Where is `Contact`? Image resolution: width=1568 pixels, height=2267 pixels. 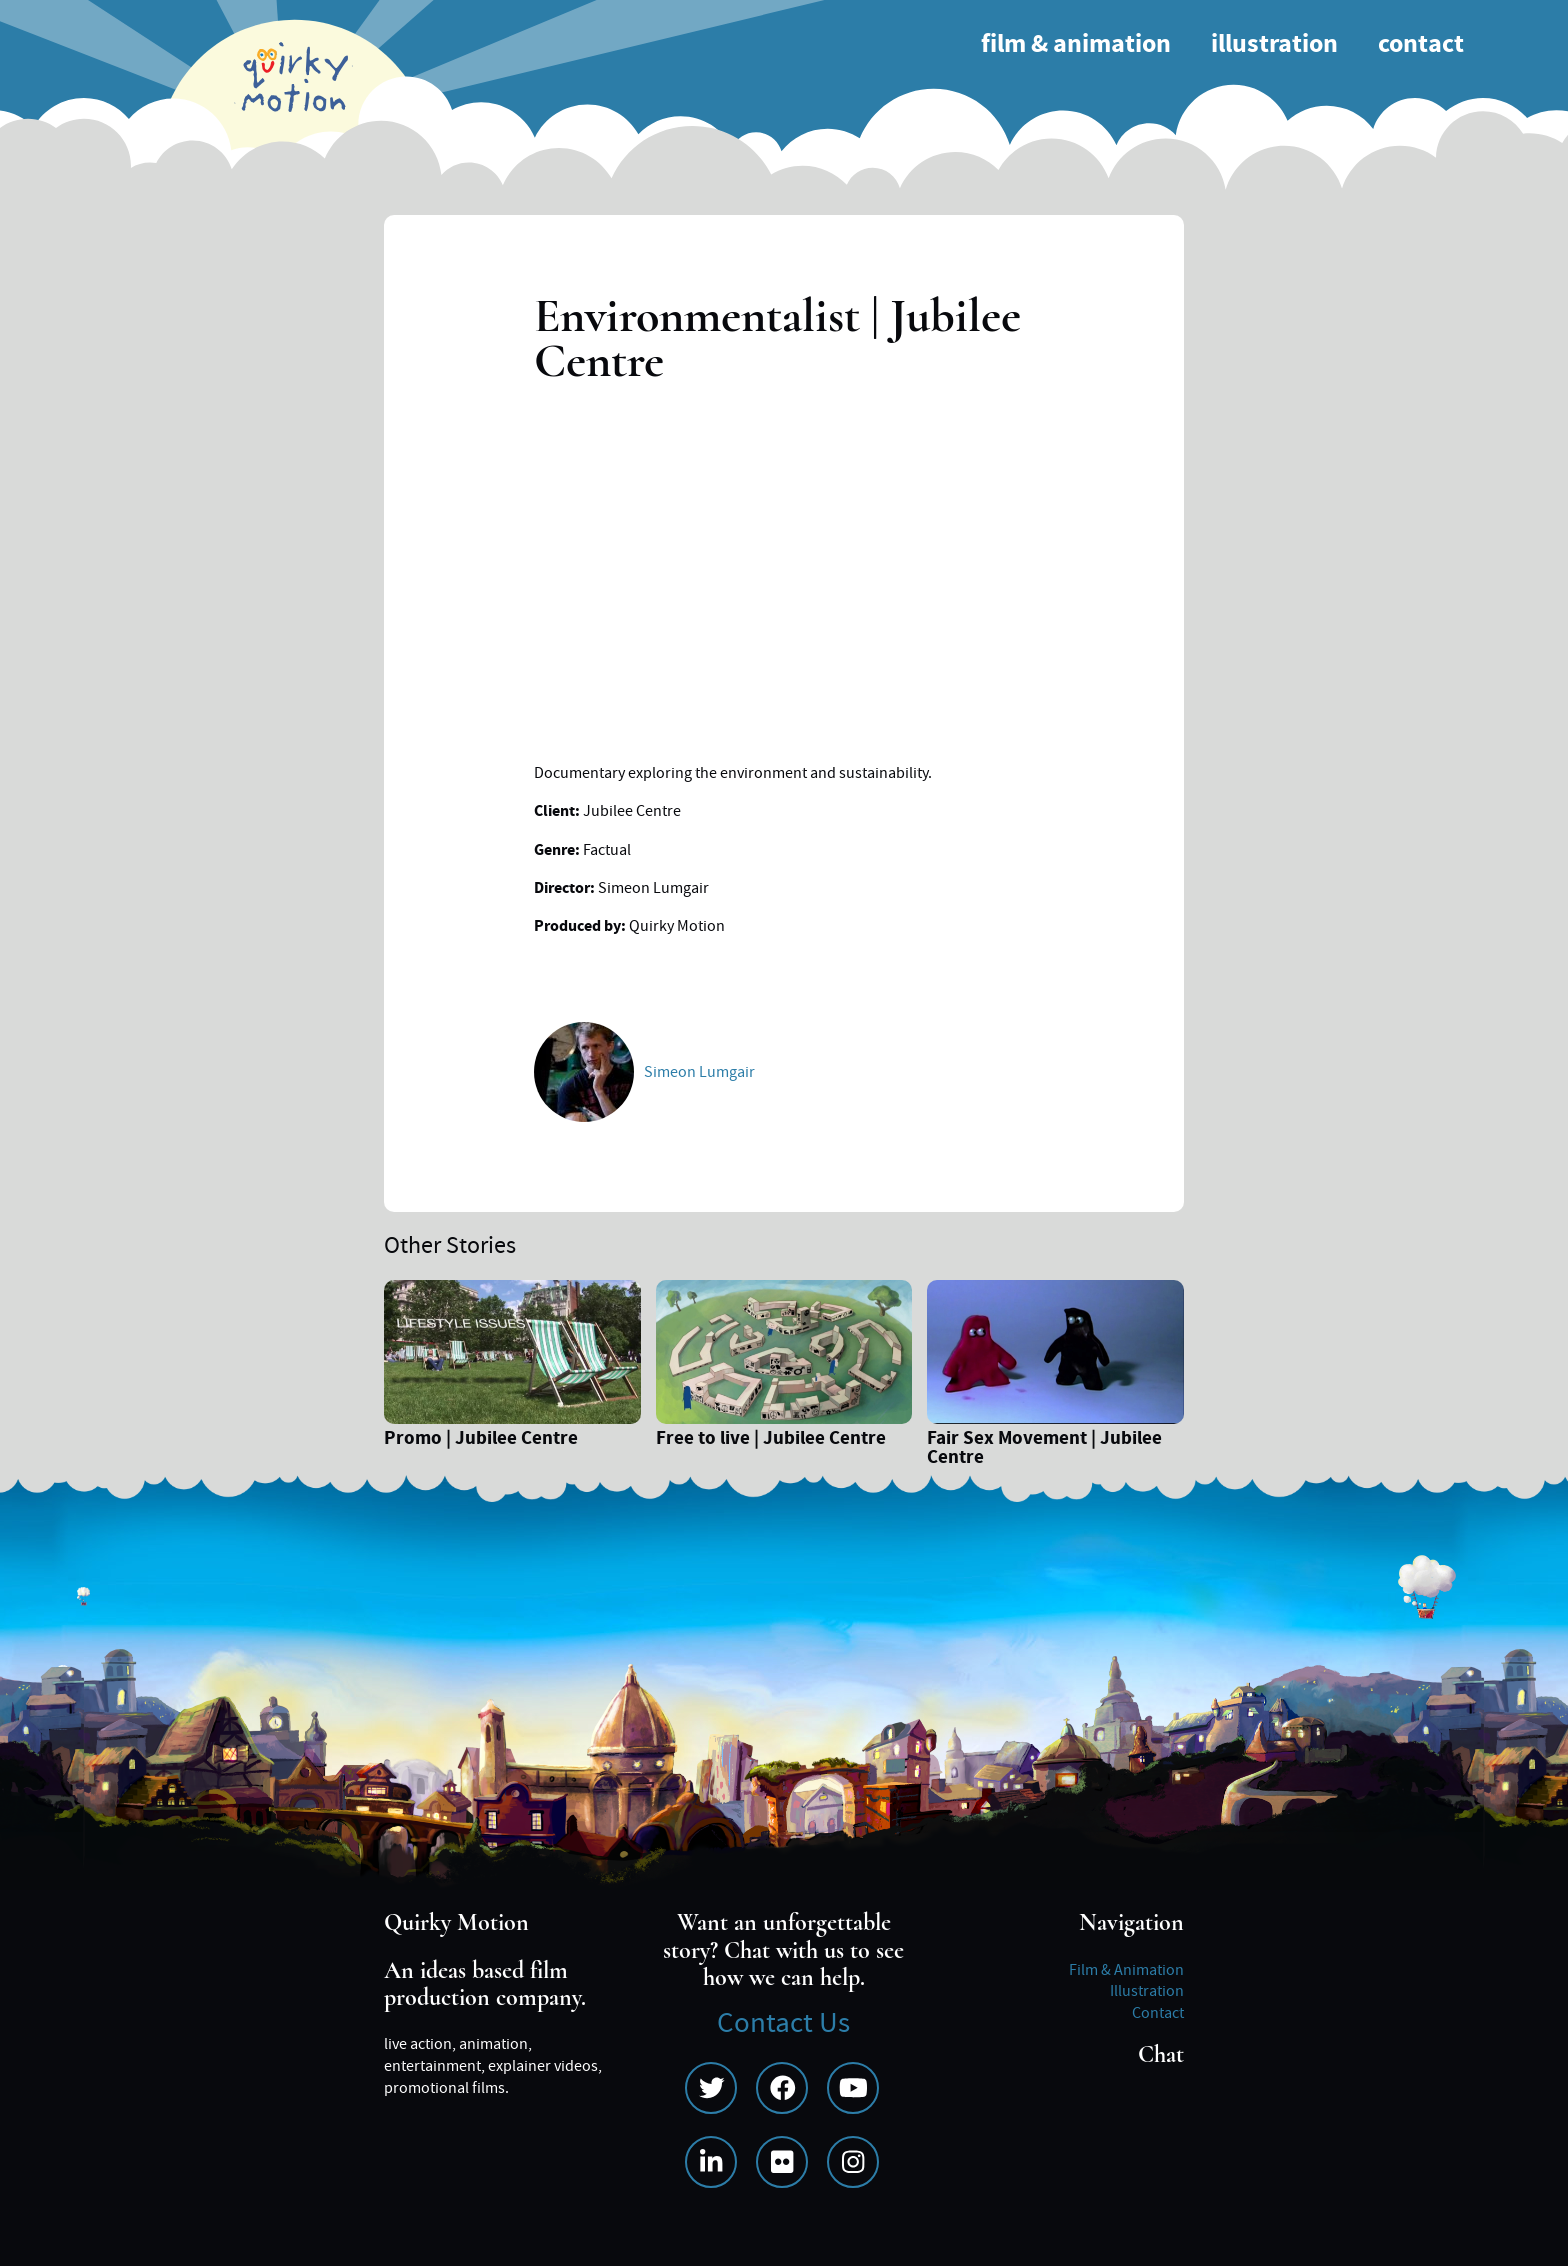
Contact is located at coordinates (1421, 44).